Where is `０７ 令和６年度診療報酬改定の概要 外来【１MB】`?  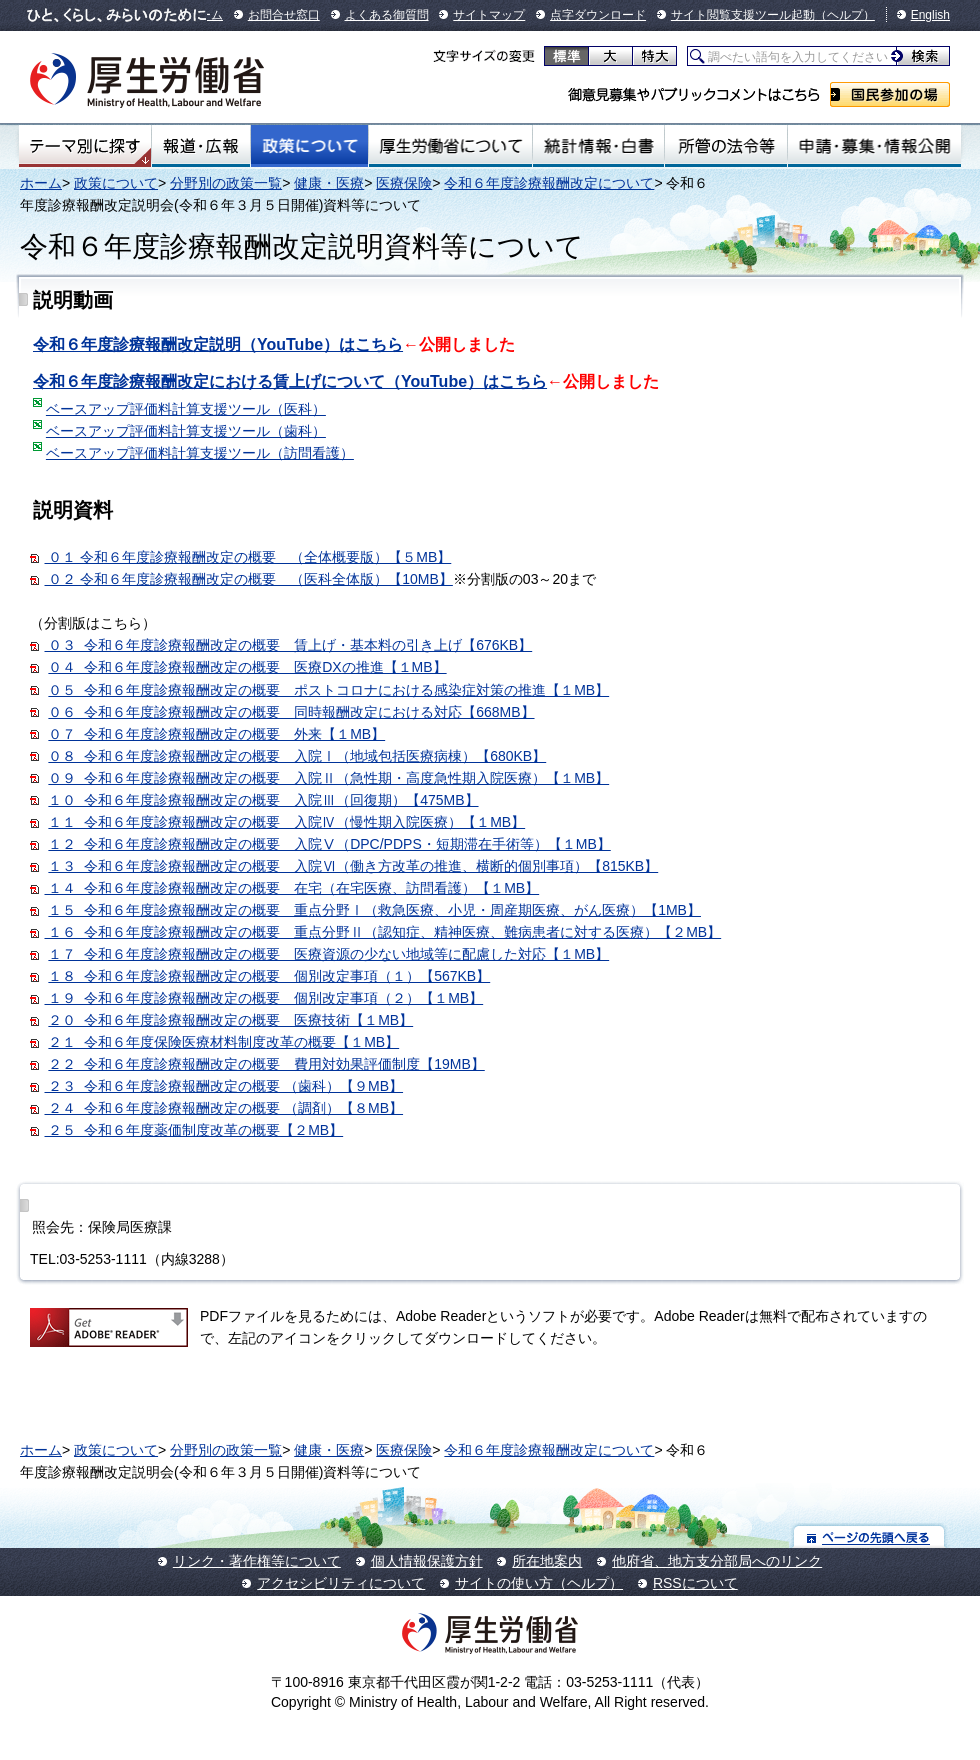 ０７ 令和６年度診療報酬改定の概要 外来【１MB】 is located at coordinates (216, 734).